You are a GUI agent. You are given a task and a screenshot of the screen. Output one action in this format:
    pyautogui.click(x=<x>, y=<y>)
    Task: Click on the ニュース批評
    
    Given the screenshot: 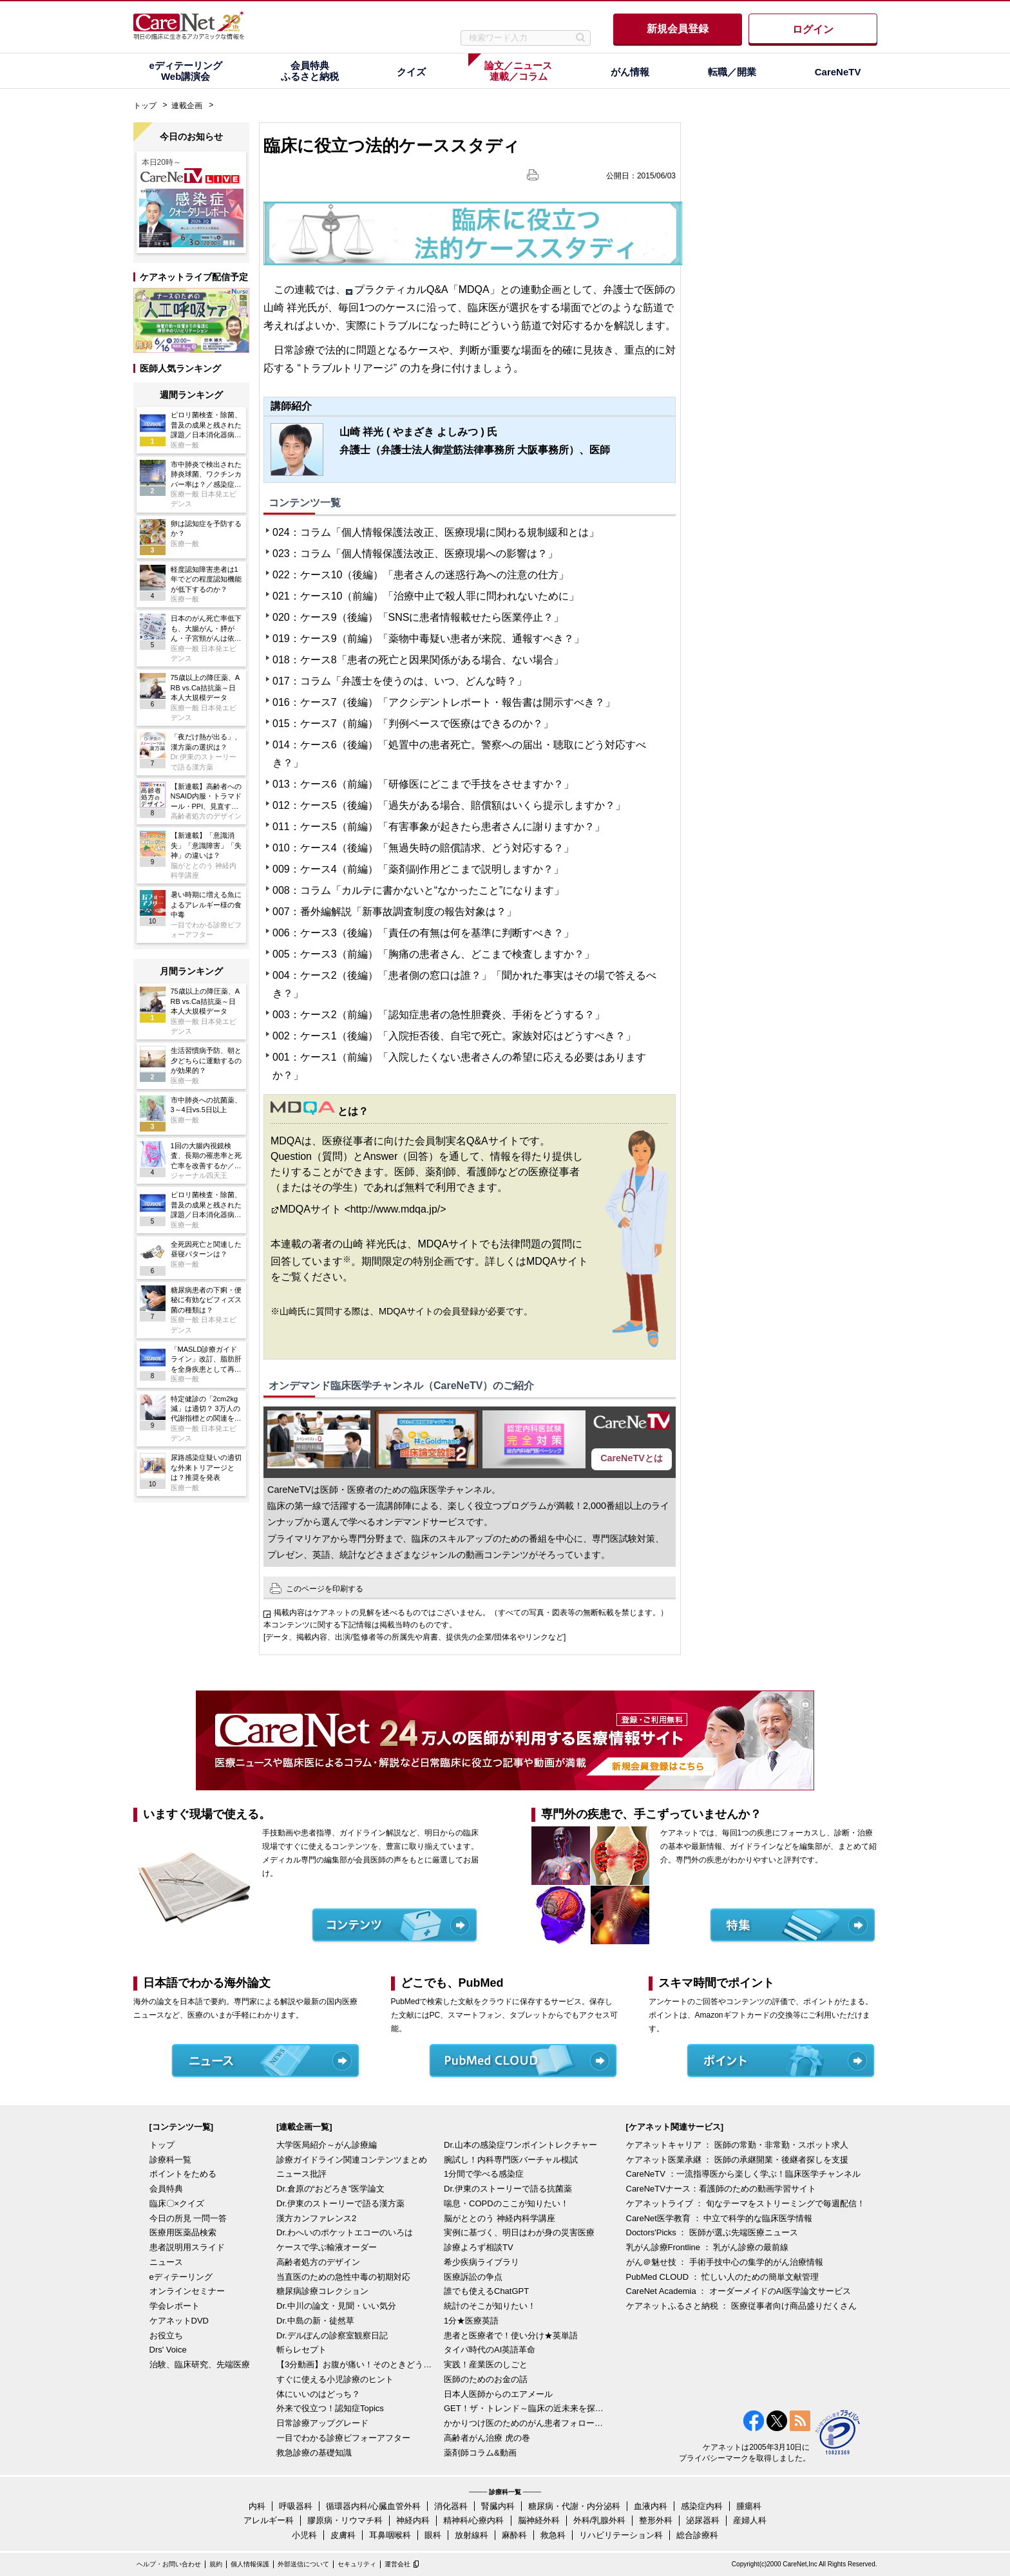 What is the action you would take?
    pyautogui.click(x=301, y=2174)
    